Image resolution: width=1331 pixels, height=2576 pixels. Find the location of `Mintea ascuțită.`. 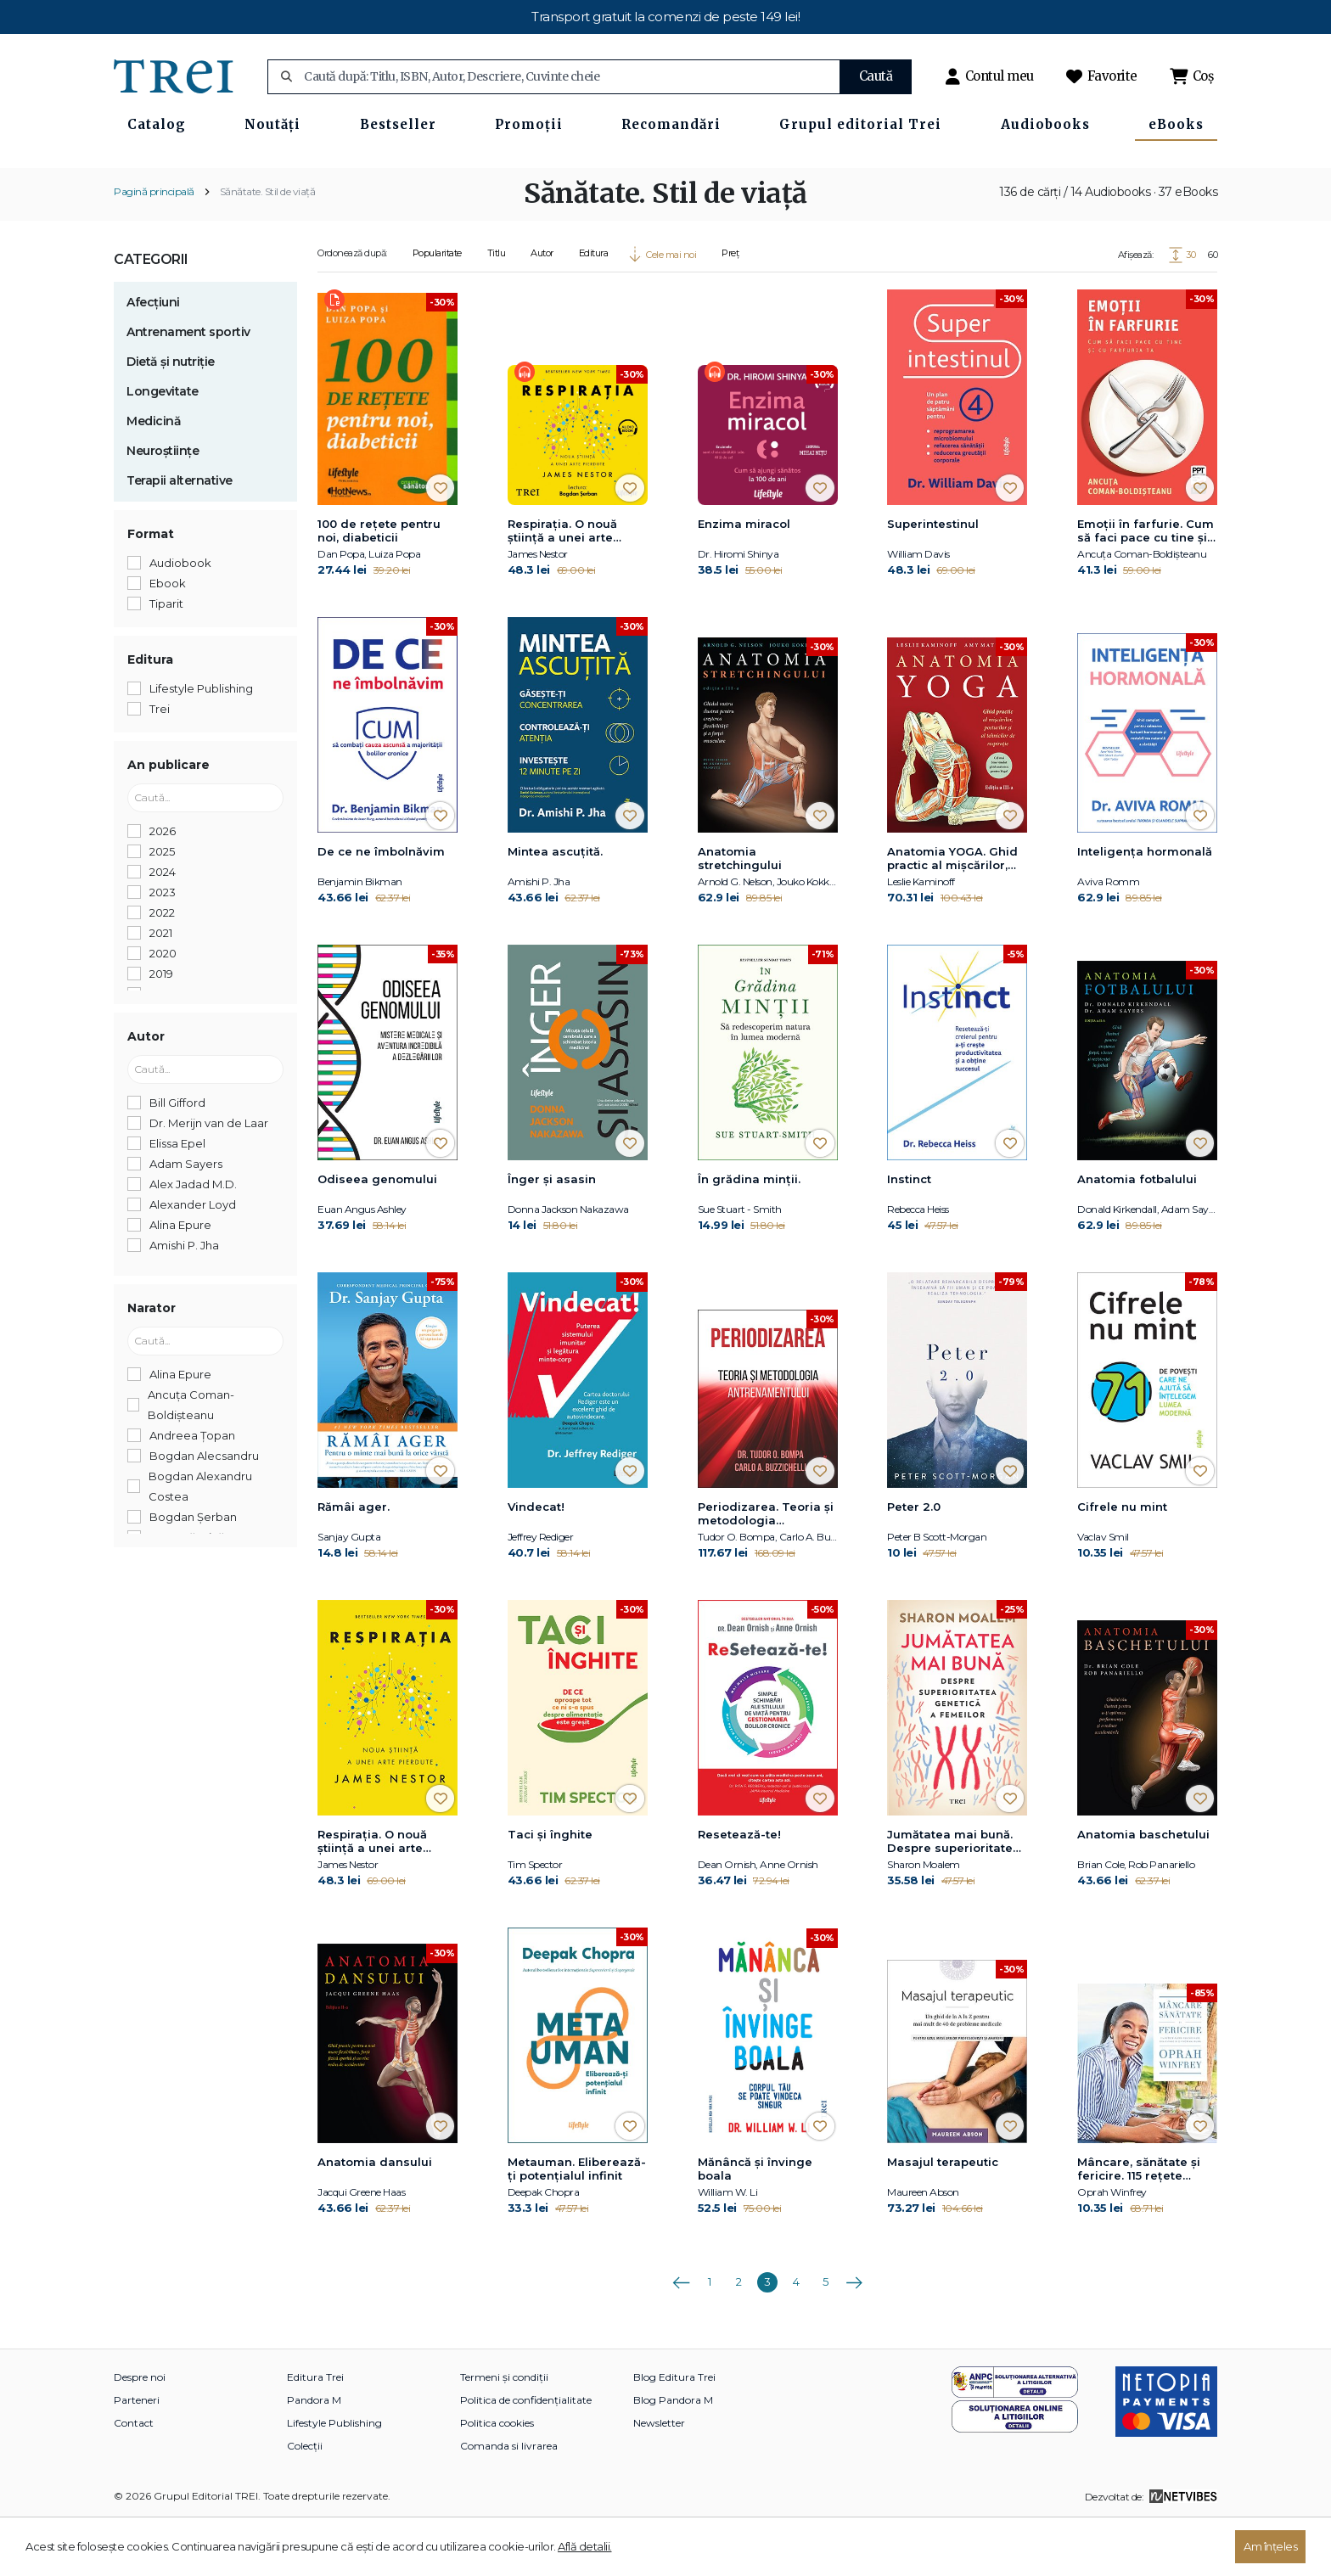

Mintea ascuțită. is located at coordinates (555, 907).